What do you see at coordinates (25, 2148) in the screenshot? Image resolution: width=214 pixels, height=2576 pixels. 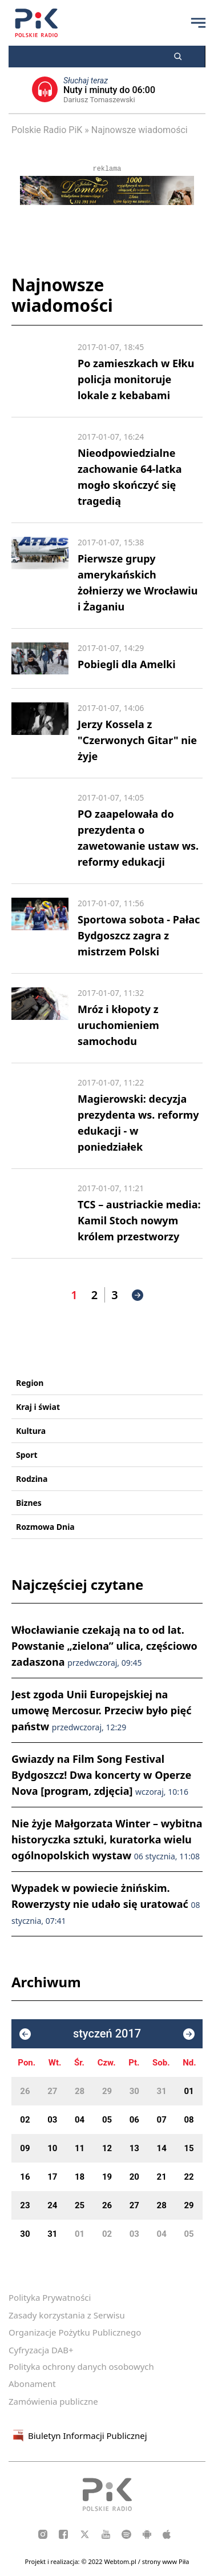 I see `09` at bounding box center [25, 2148].